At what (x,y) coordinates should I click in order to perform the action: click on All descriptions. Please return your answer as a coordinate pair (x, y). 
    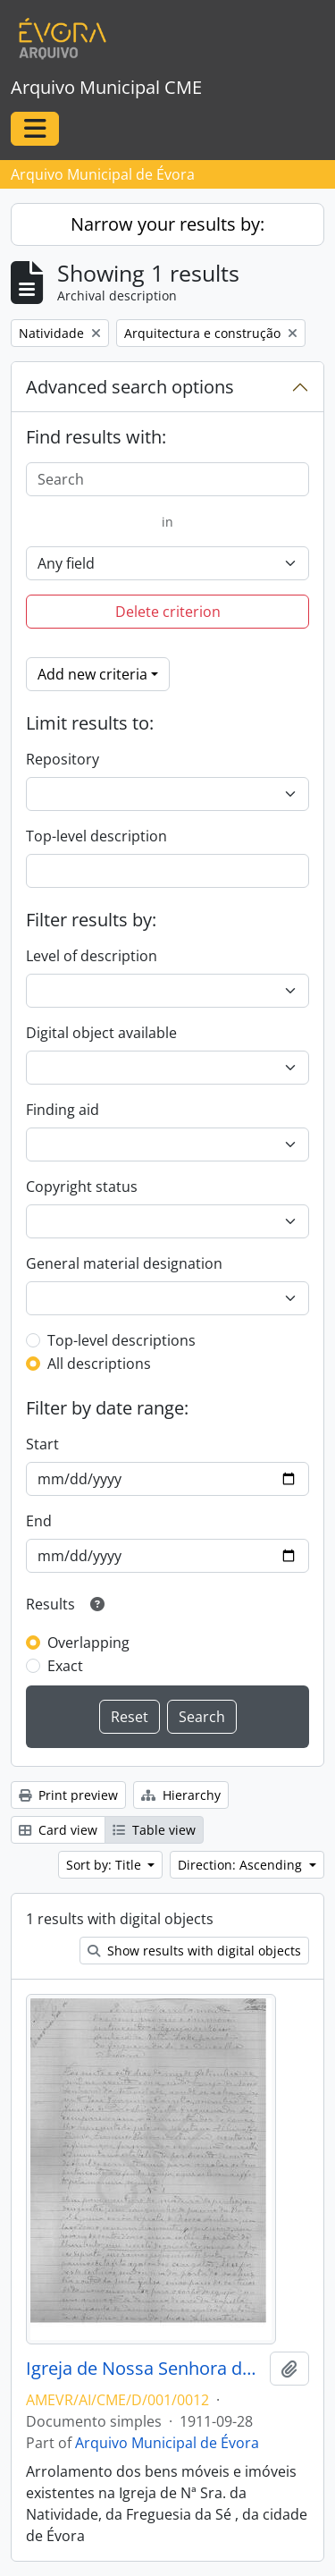
    Looking at the image, I should click on (99, 1363).